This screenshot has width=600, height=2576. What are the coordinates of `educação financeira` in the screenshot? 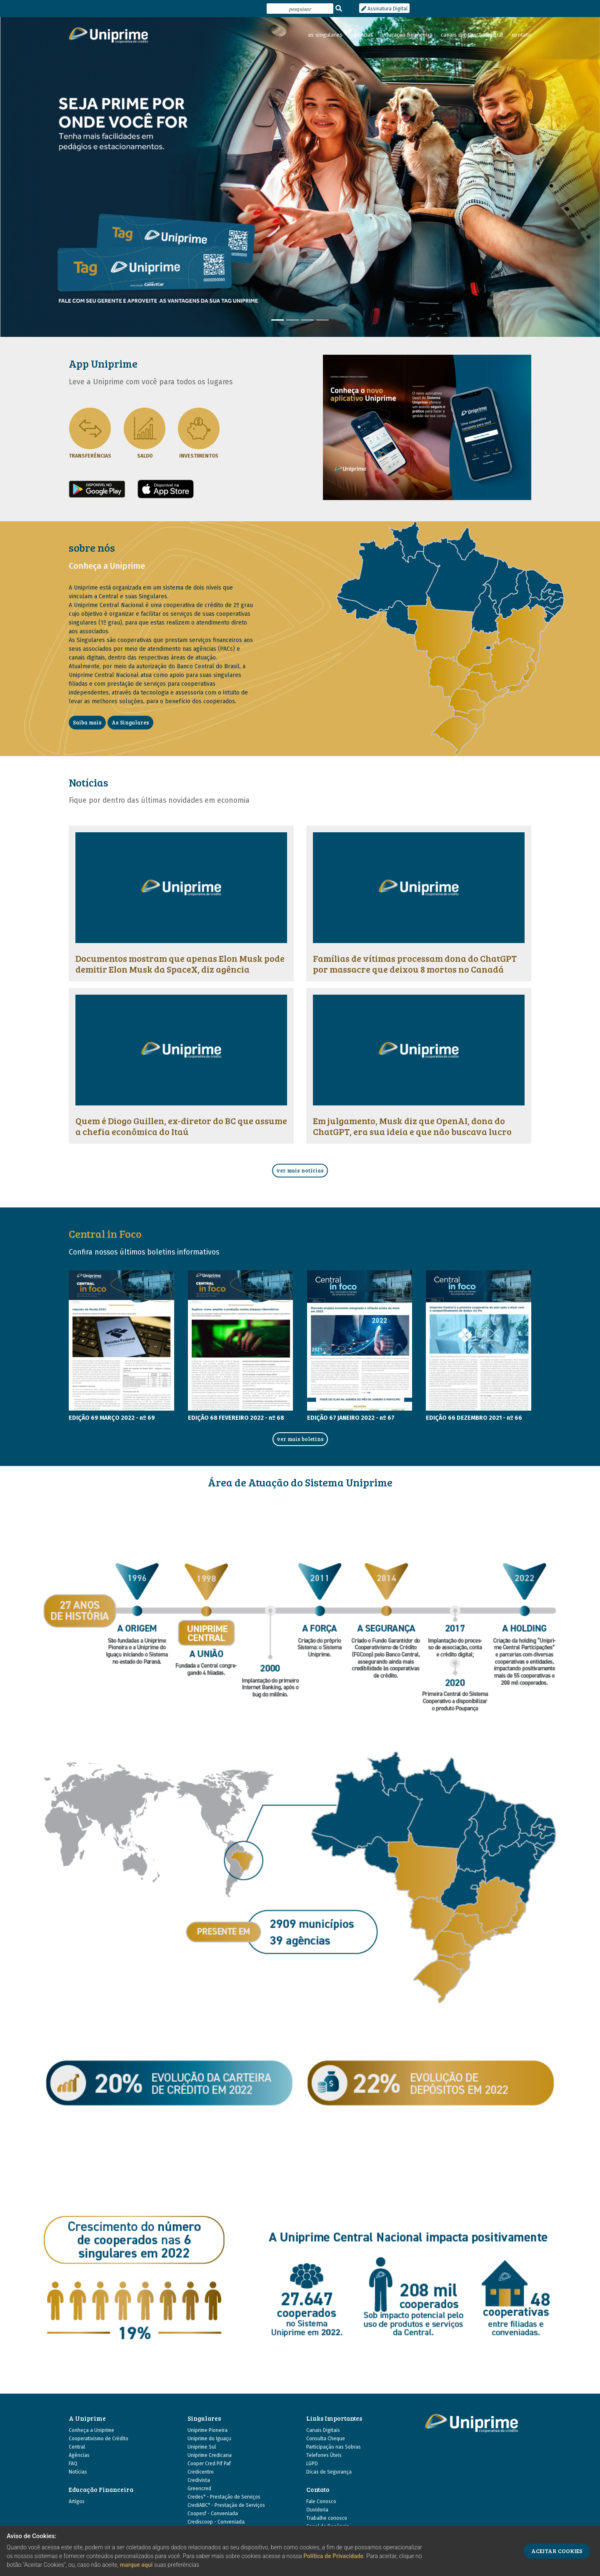 It's located at (407, 35).